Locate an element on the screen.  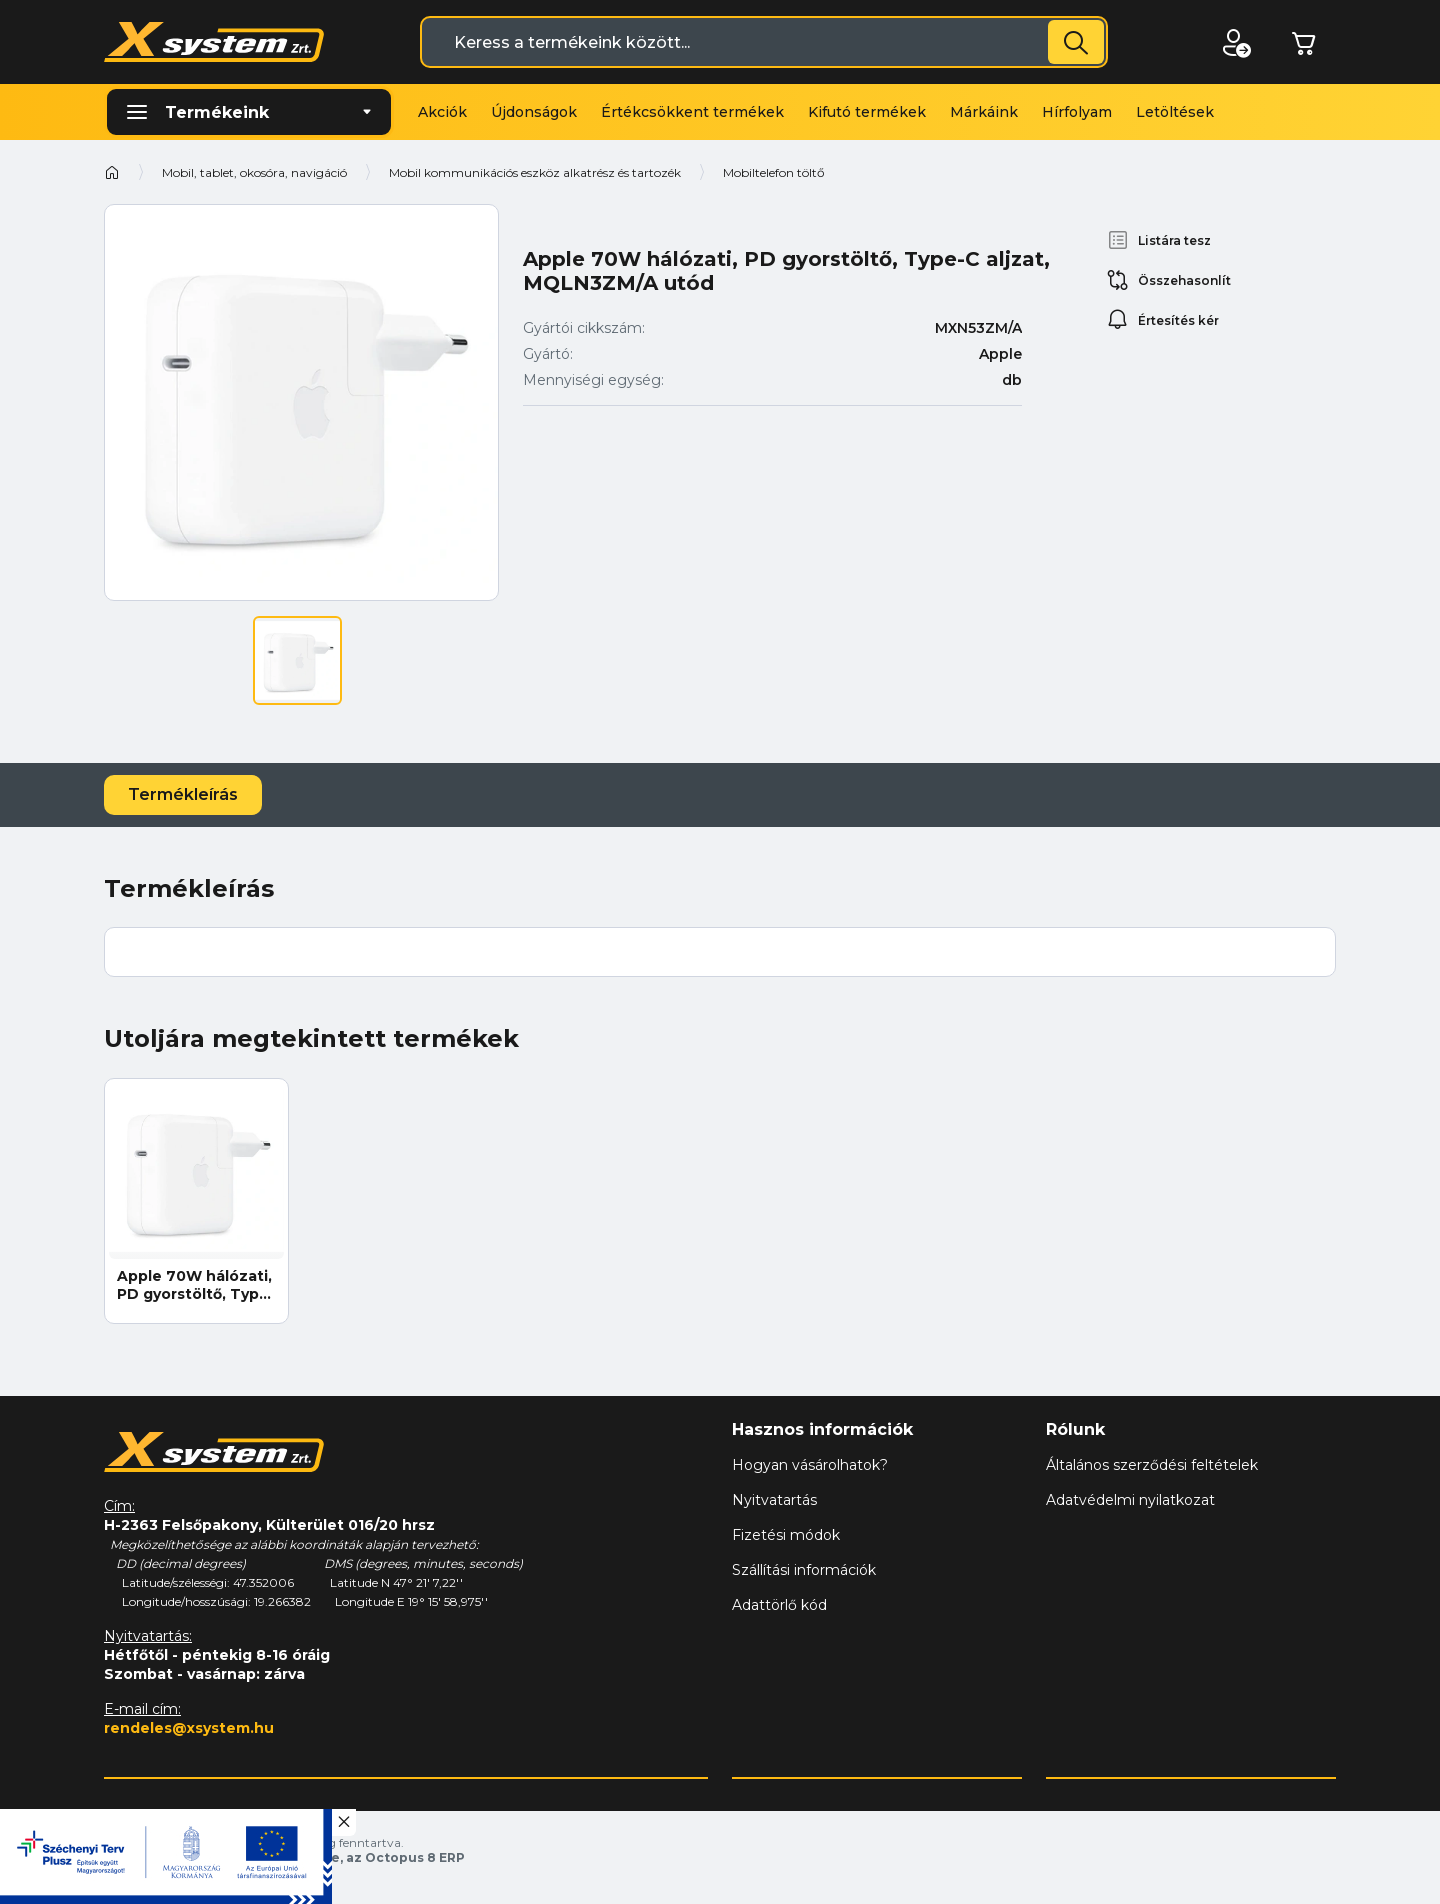
Újdonságok is located at coordinates (534, 112).